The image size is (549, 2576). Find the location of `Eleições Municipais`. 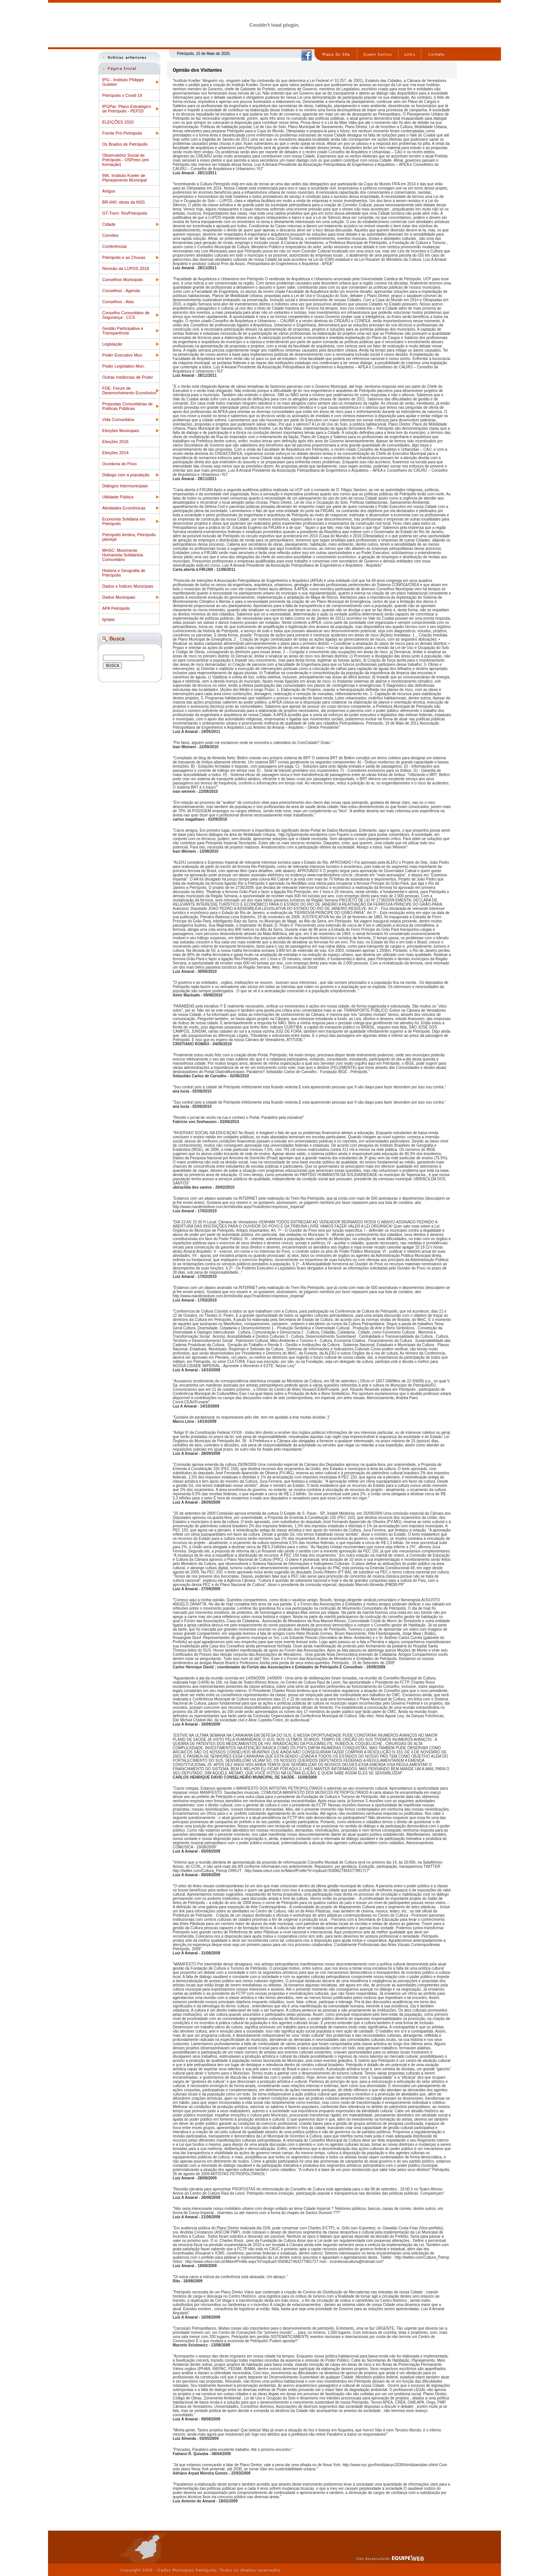

Eleições Municipais is located at coordinates (120, 430).